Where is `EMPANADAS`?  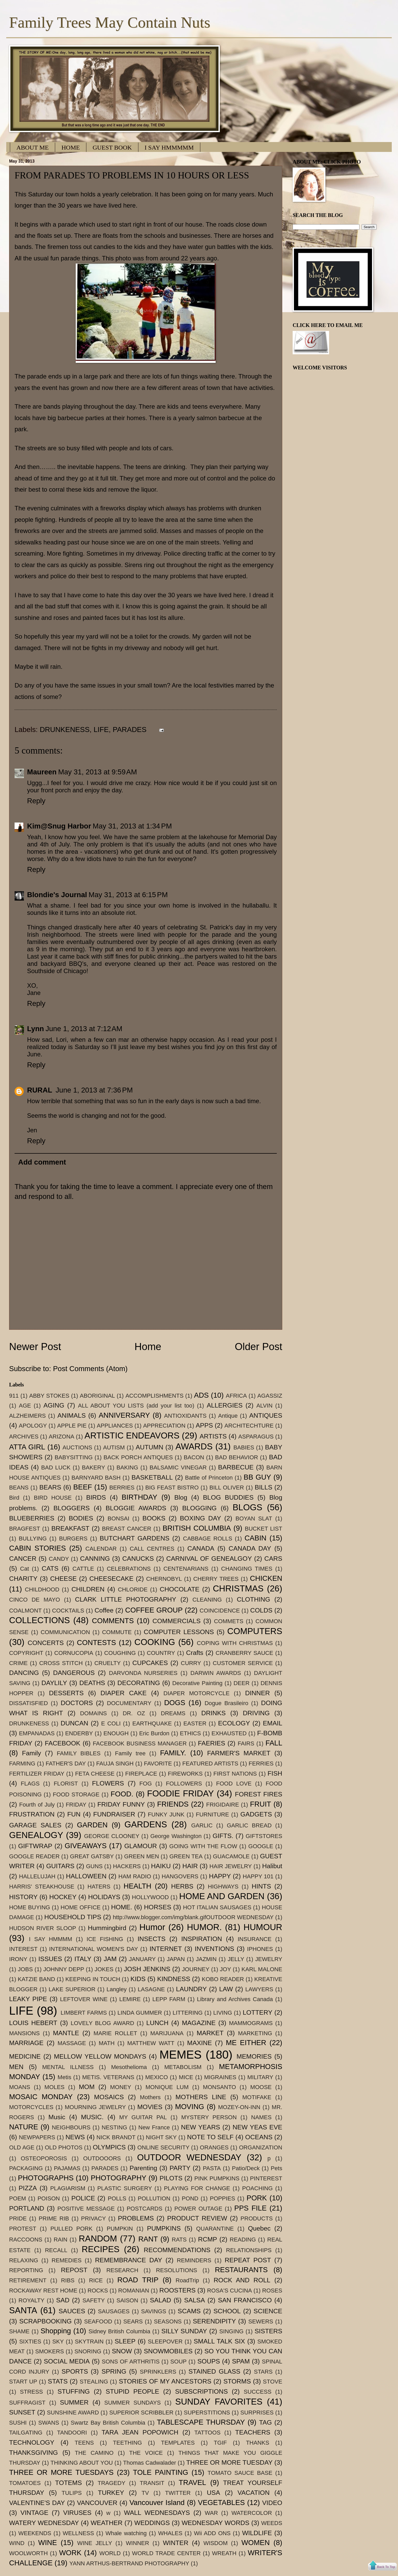 EMPANADAS is located at coordinates (37, 1733).